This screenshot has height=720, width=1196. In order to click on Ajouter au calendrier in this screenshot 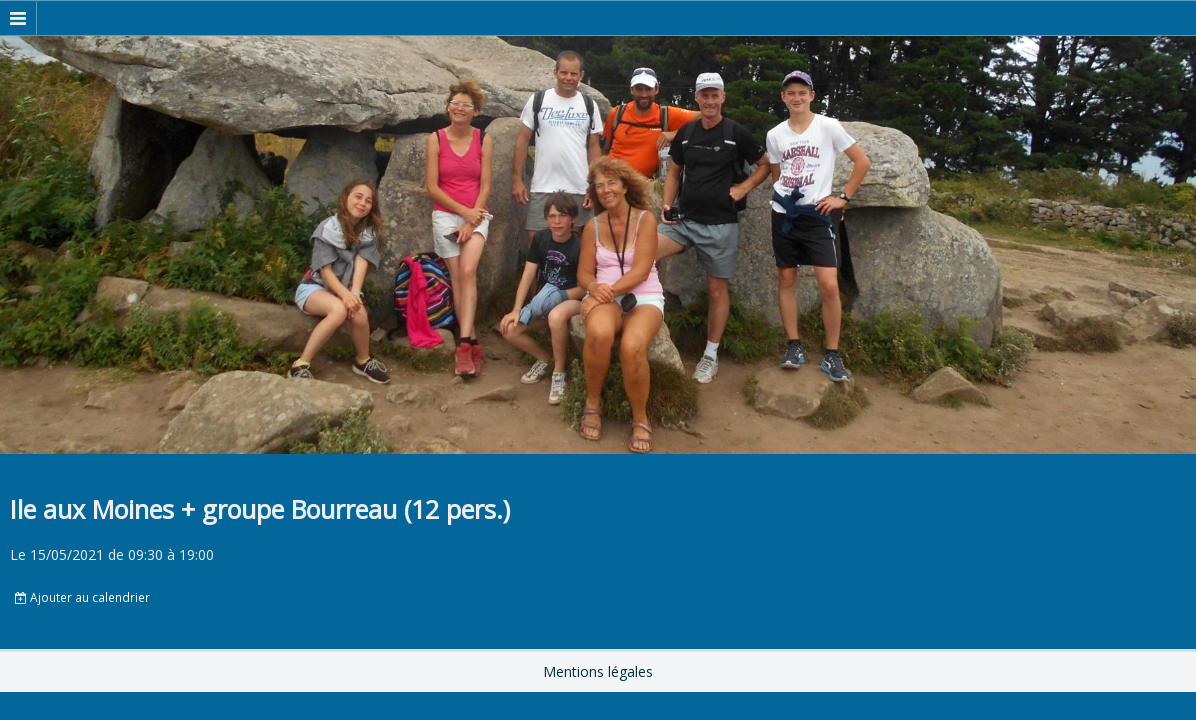, I will do `click(82, 597)`.